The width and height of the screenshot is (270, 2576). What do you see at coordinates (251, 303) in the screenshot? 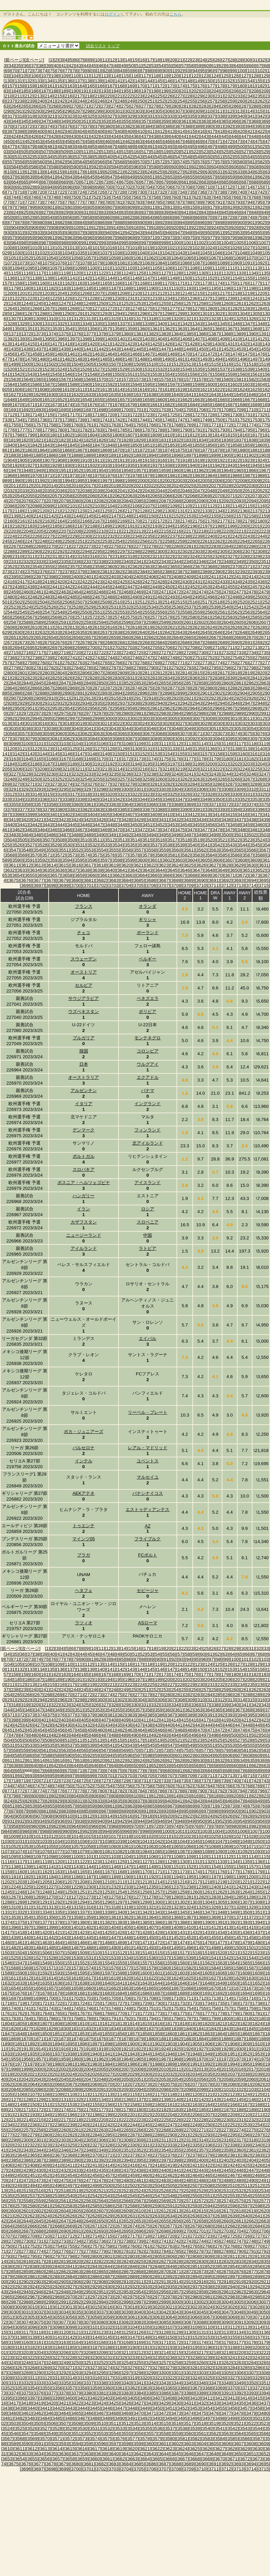
I see `[1262]` at bounding box center [251, 303].